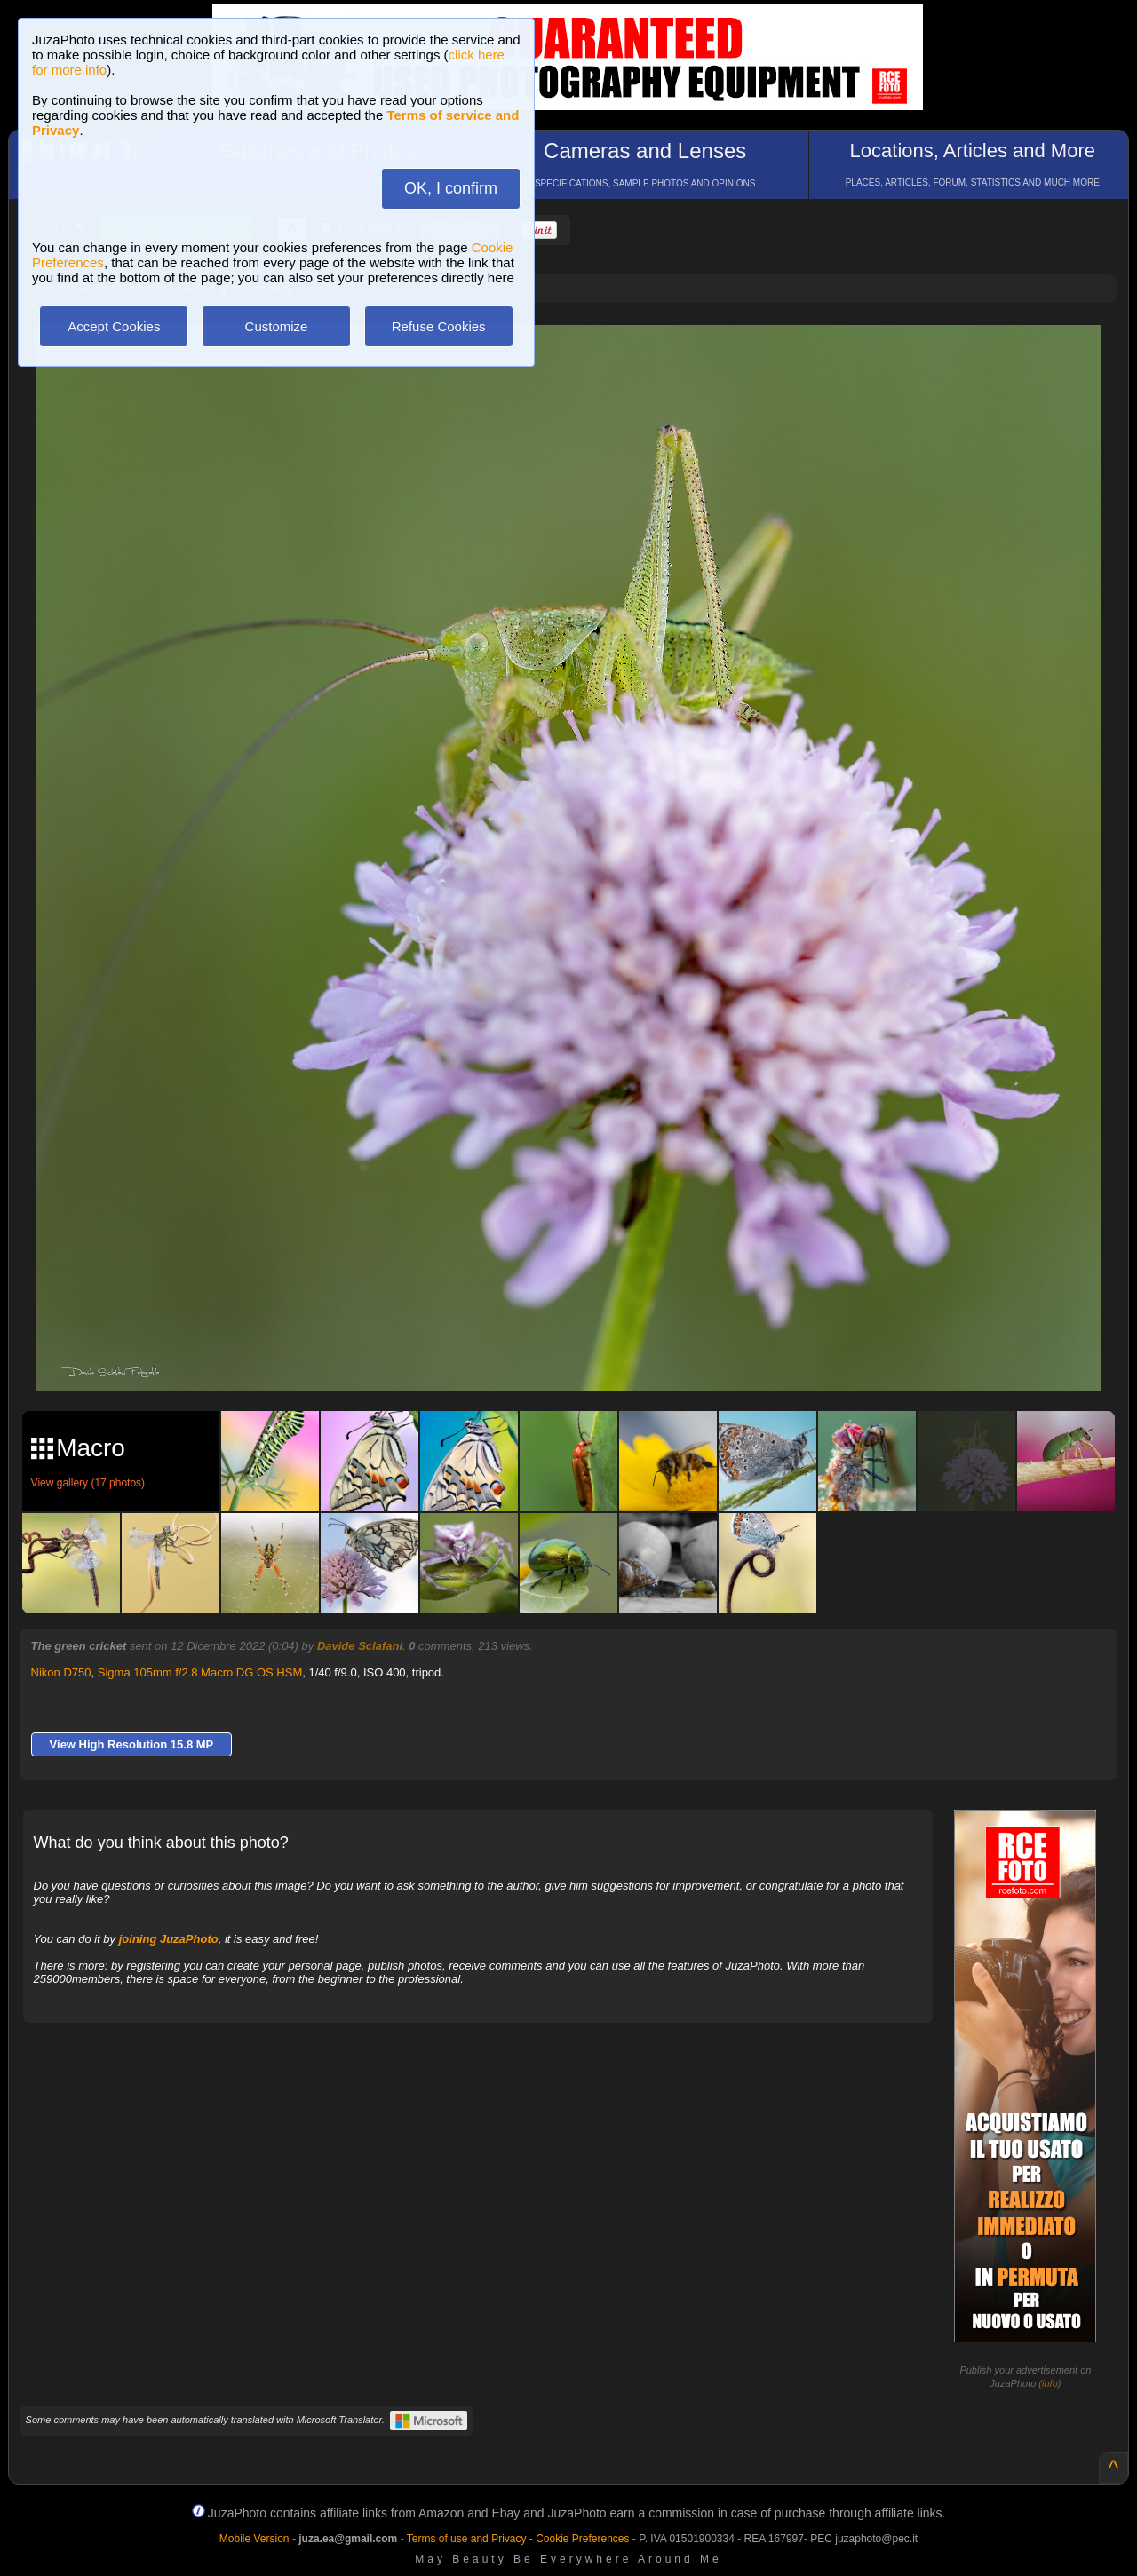  I want to click on Sigma 105mm f/2.8 Macro DG OS HSM, so click(200, 1672).